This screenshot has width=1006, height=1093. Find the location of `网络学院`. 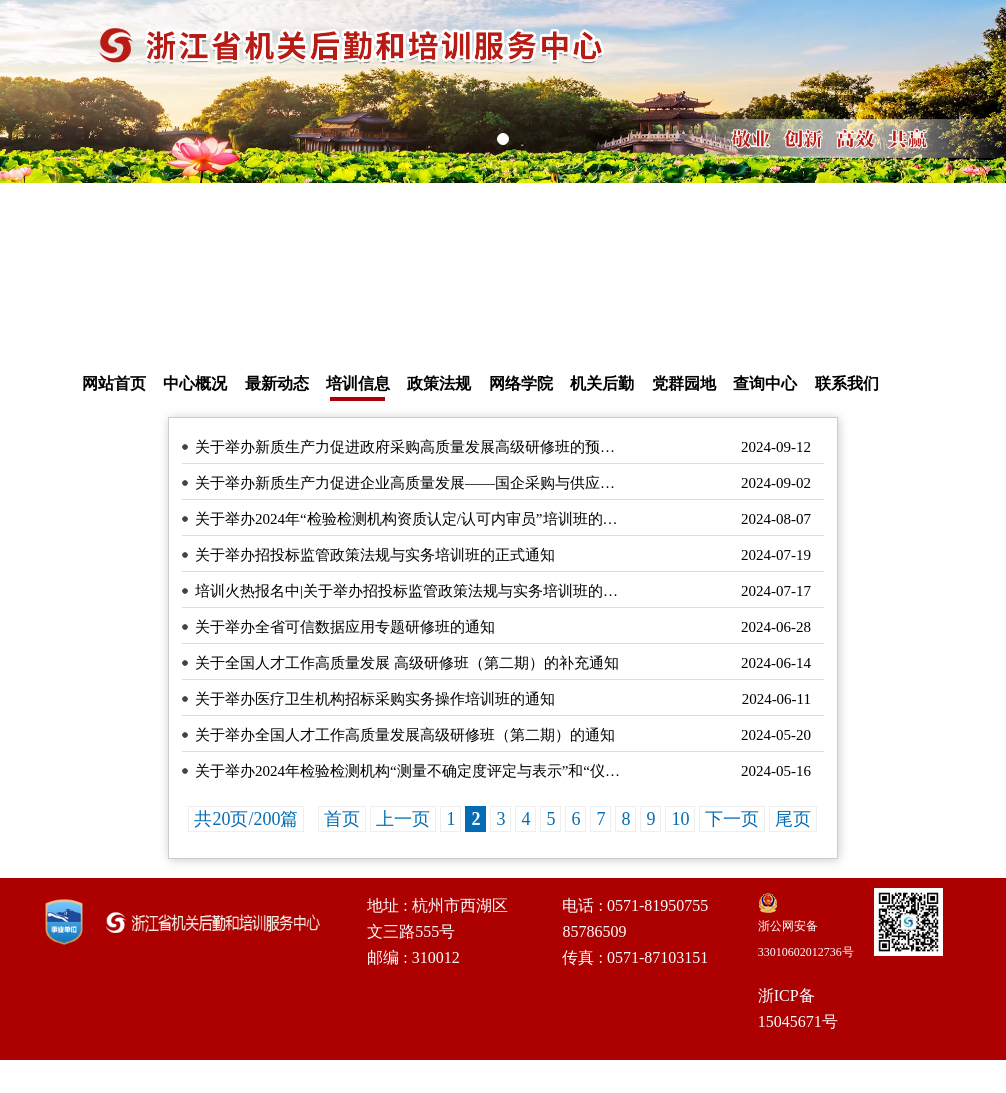

网络学院 is located at coordinates (521, 383).